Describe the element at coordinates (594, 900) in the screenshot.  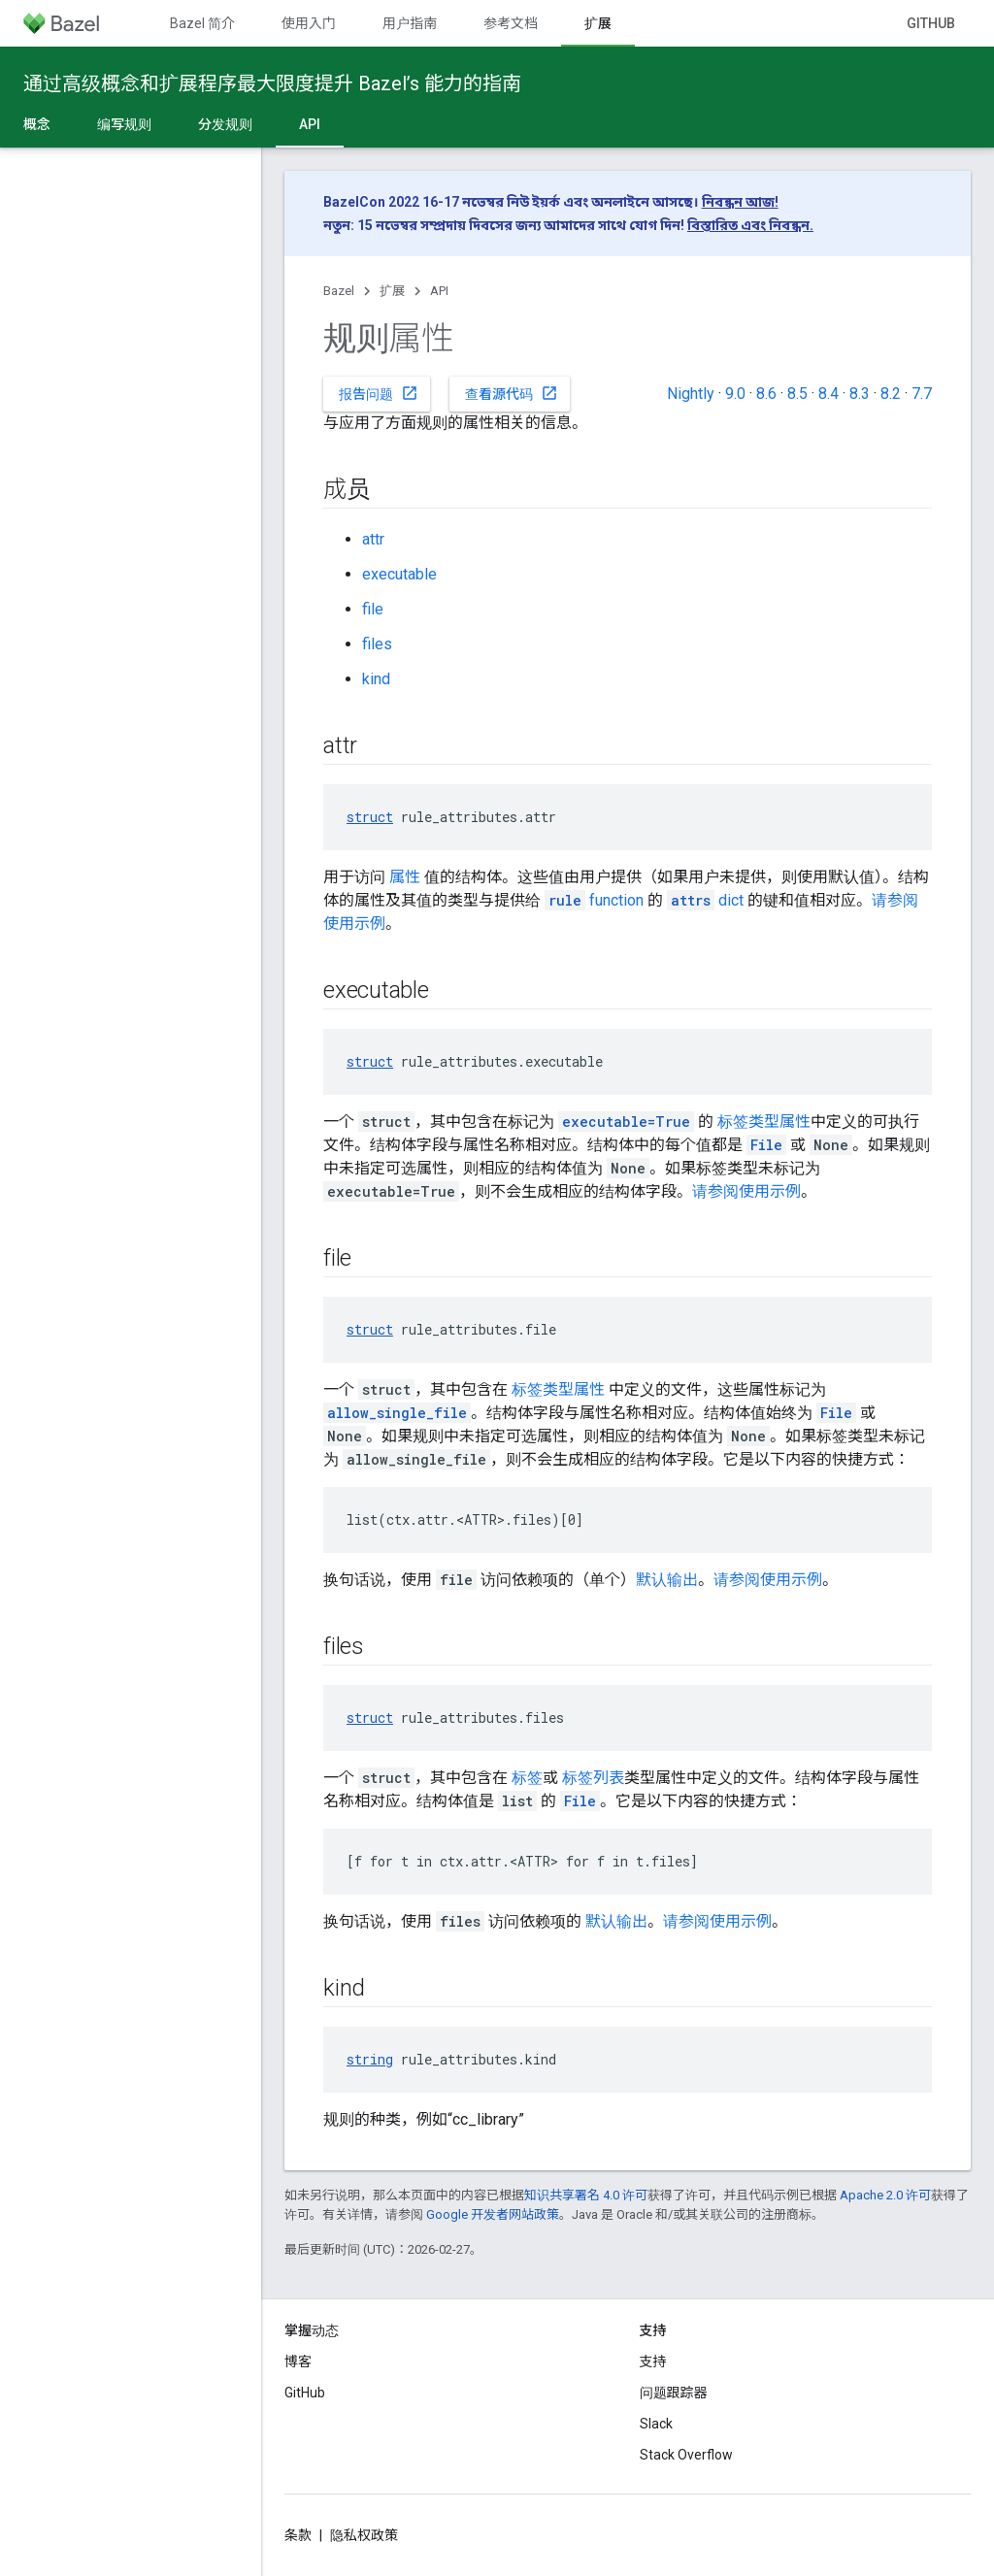
I see `function` at that location.